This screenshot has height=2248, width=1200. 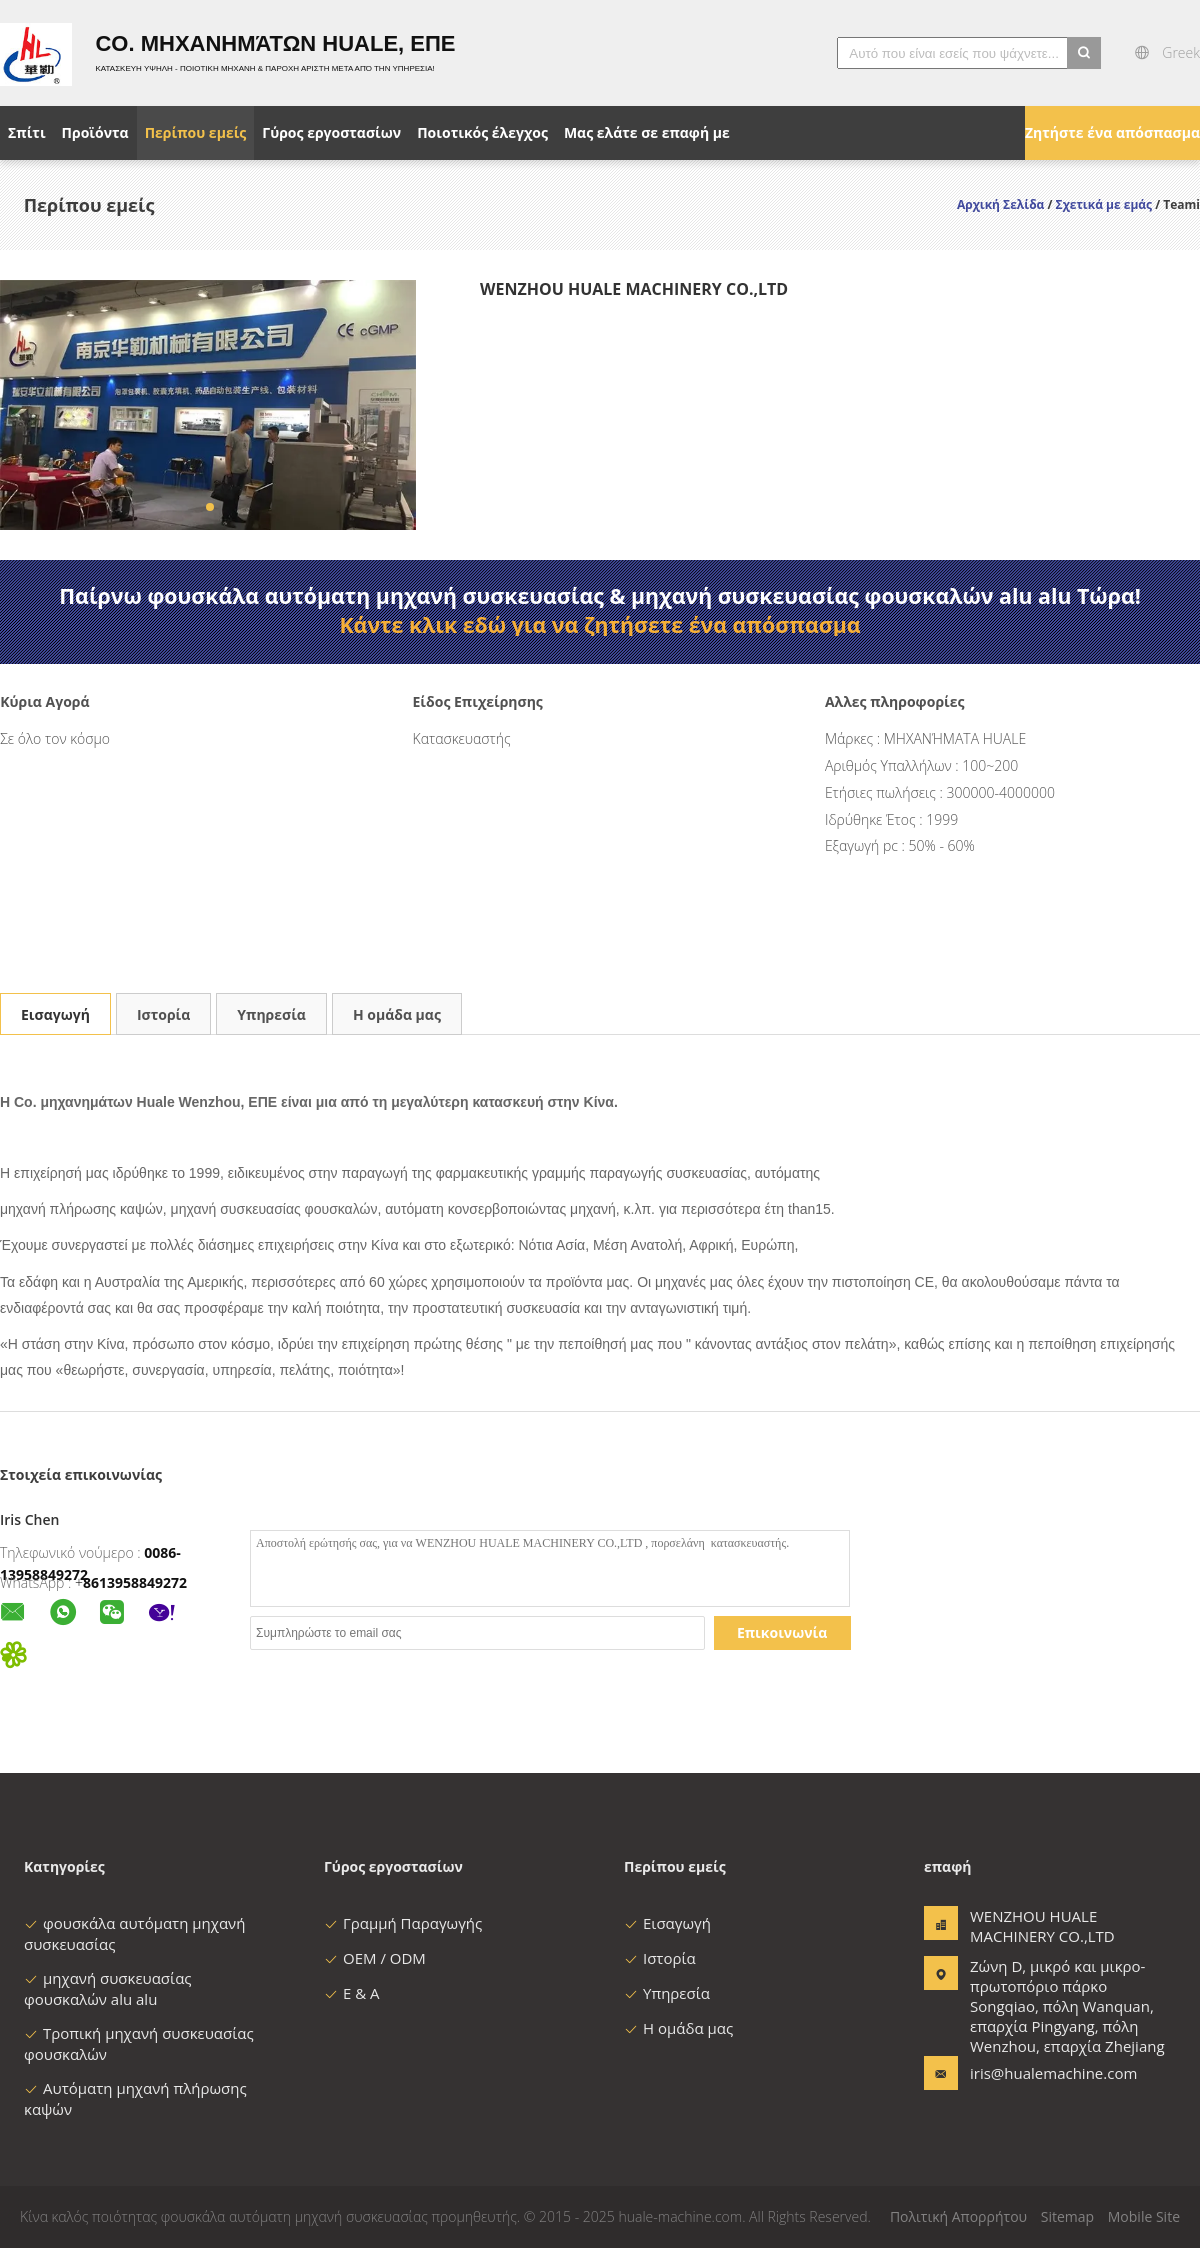 What do you see at coordinates (271, 1014) in the screenshot?
I see `Υπηρεσία` at bounding box center [271, 1014].